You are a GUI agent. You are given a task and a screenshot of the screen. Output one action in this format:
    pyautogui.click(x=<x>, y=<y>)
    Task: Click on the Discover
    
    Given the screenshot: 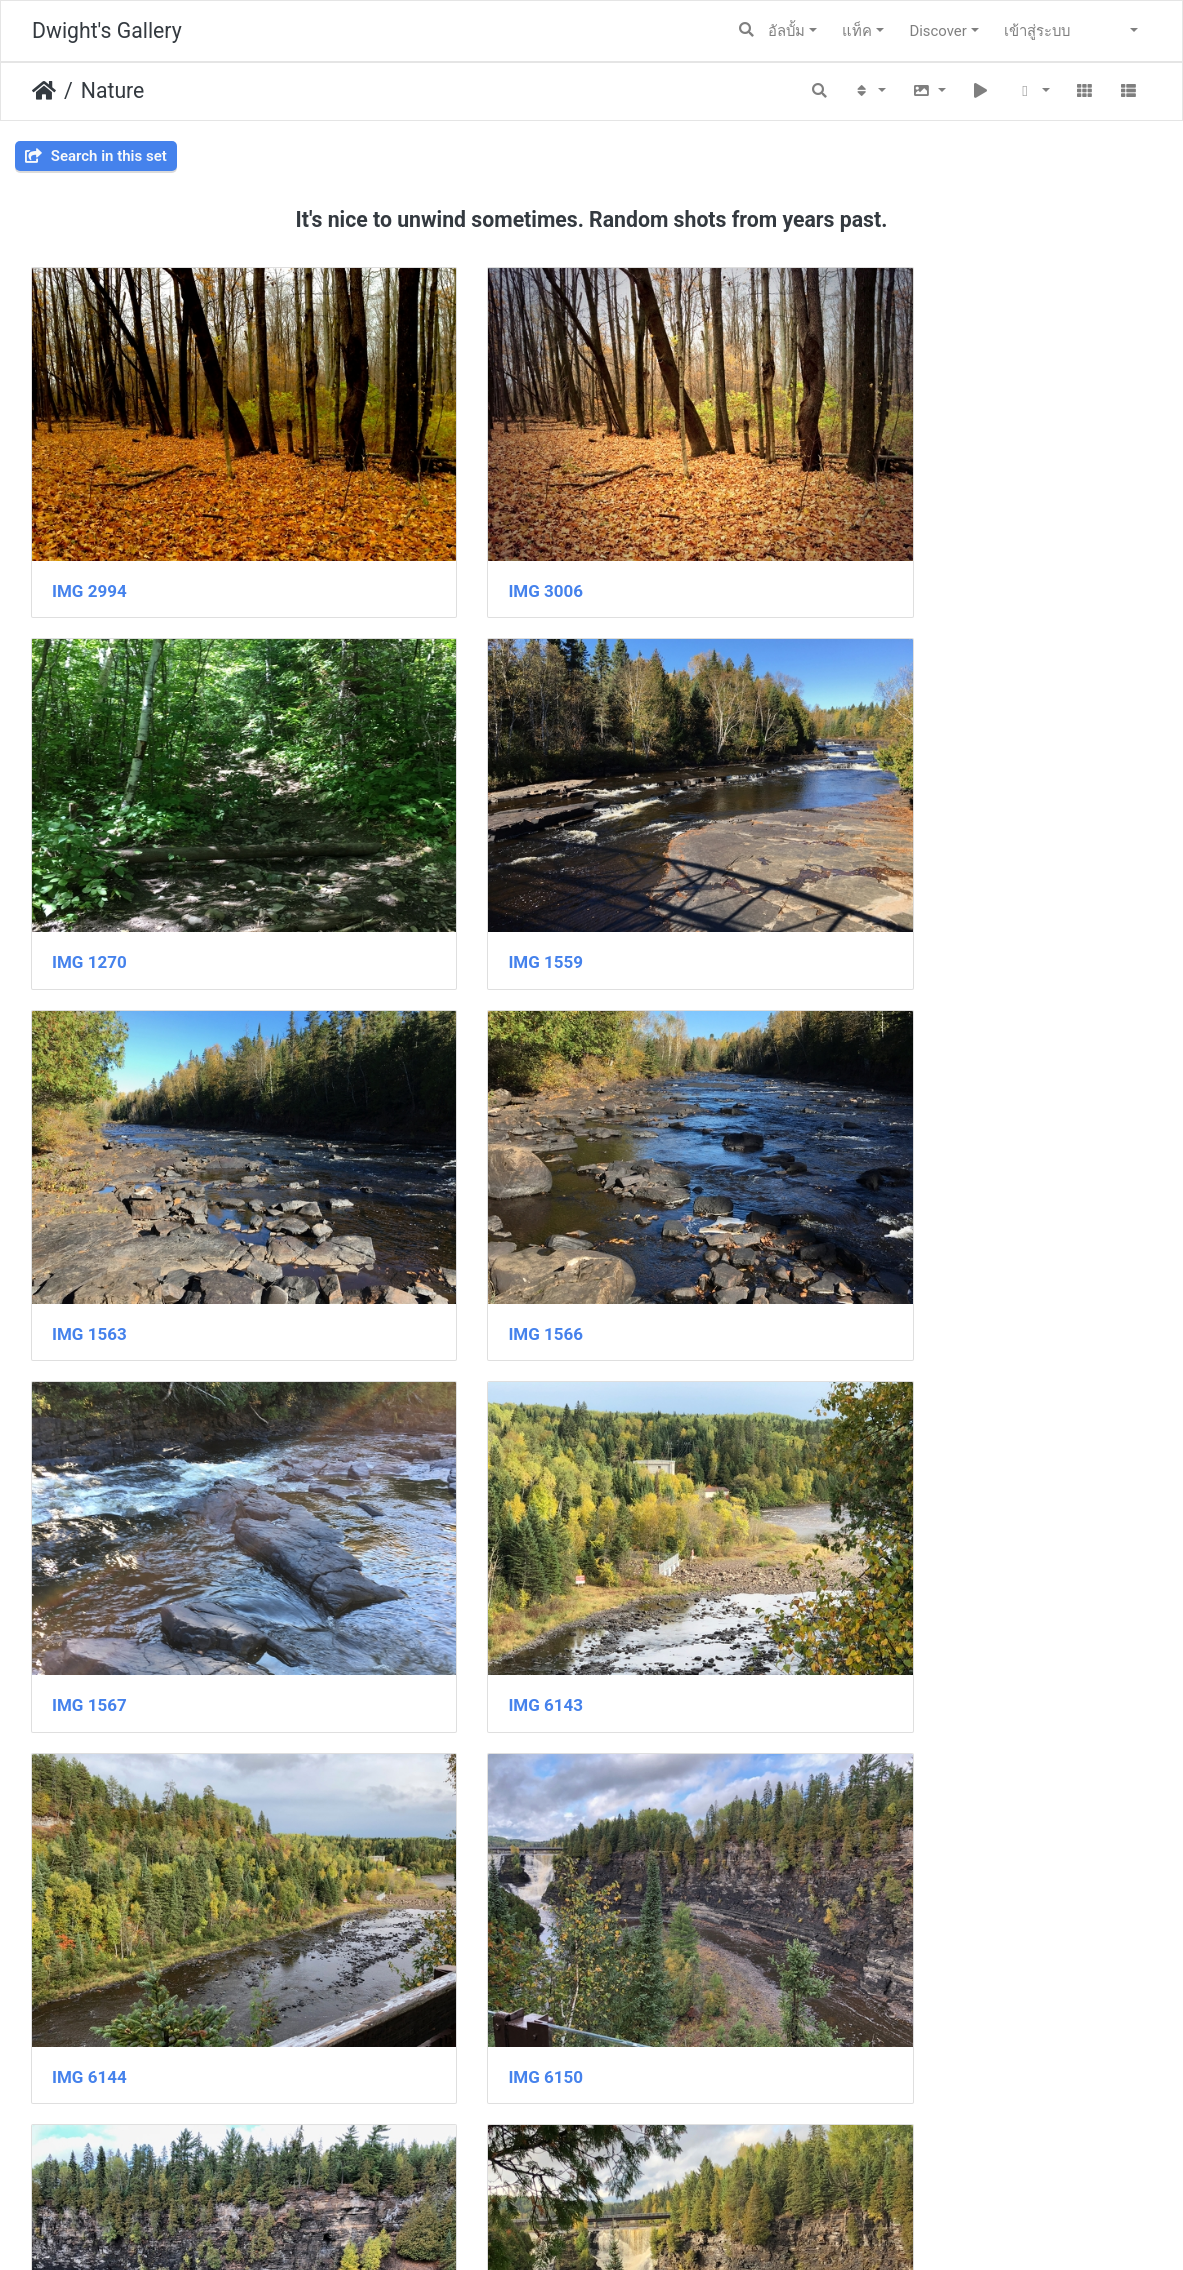 What is the action you would take?
    pyautogui.click(x=937, y=31)
    